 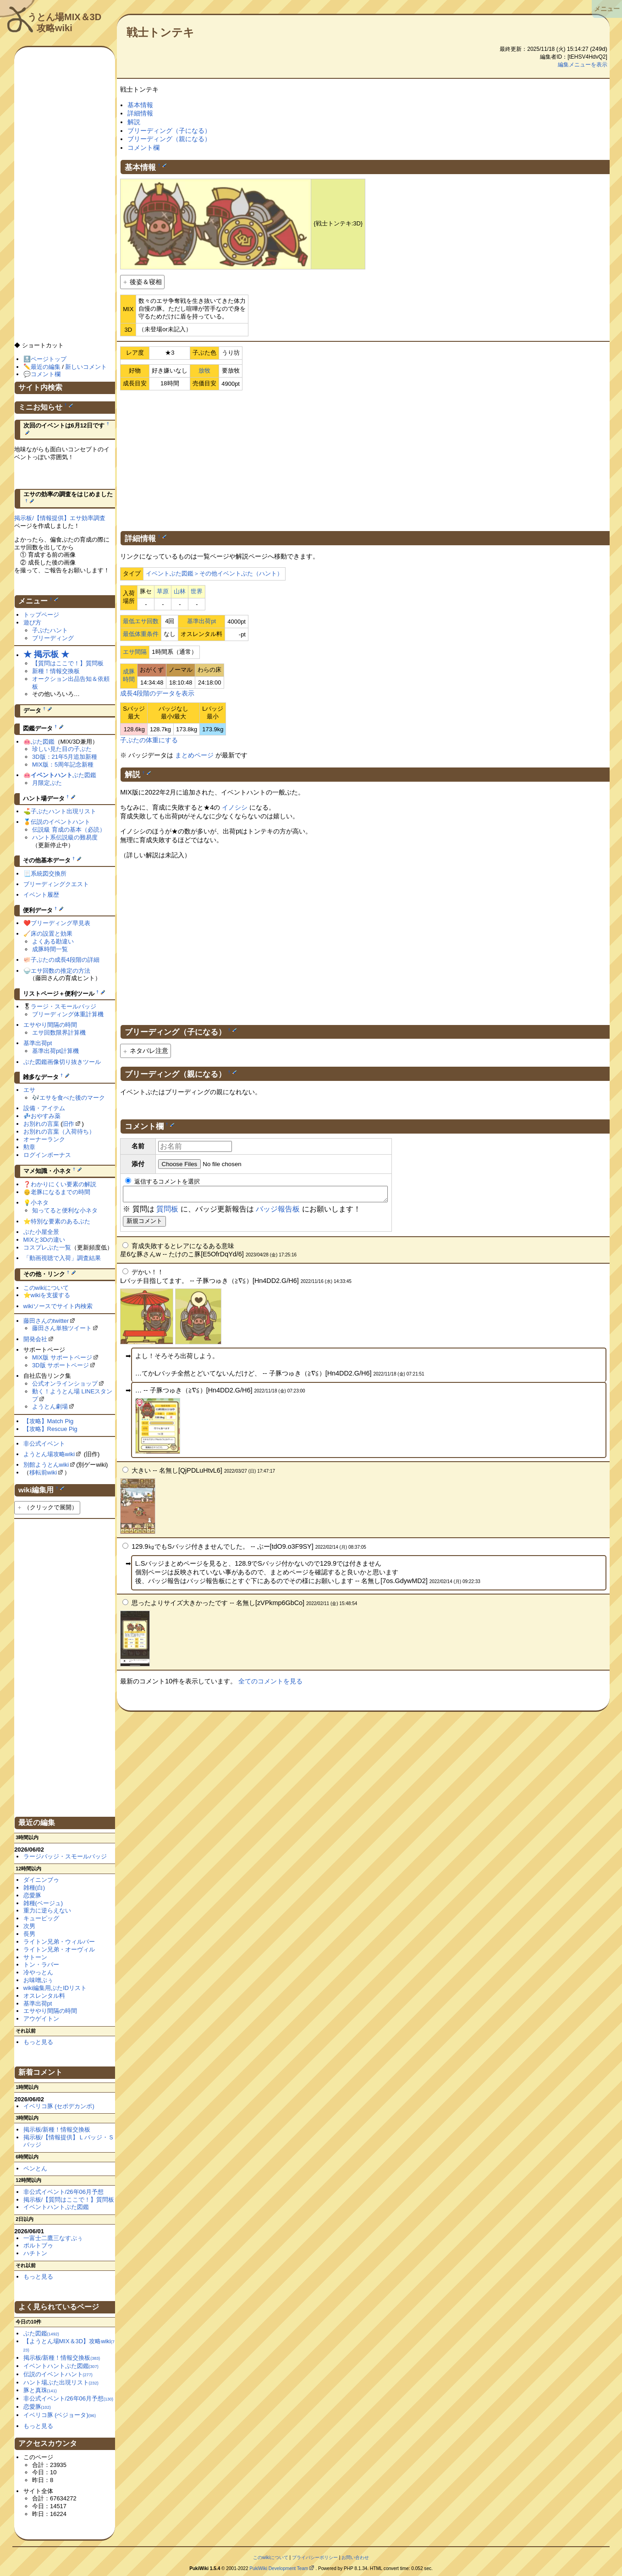 I want to click on ブリーディング早見表, so click(x=60, y=923).